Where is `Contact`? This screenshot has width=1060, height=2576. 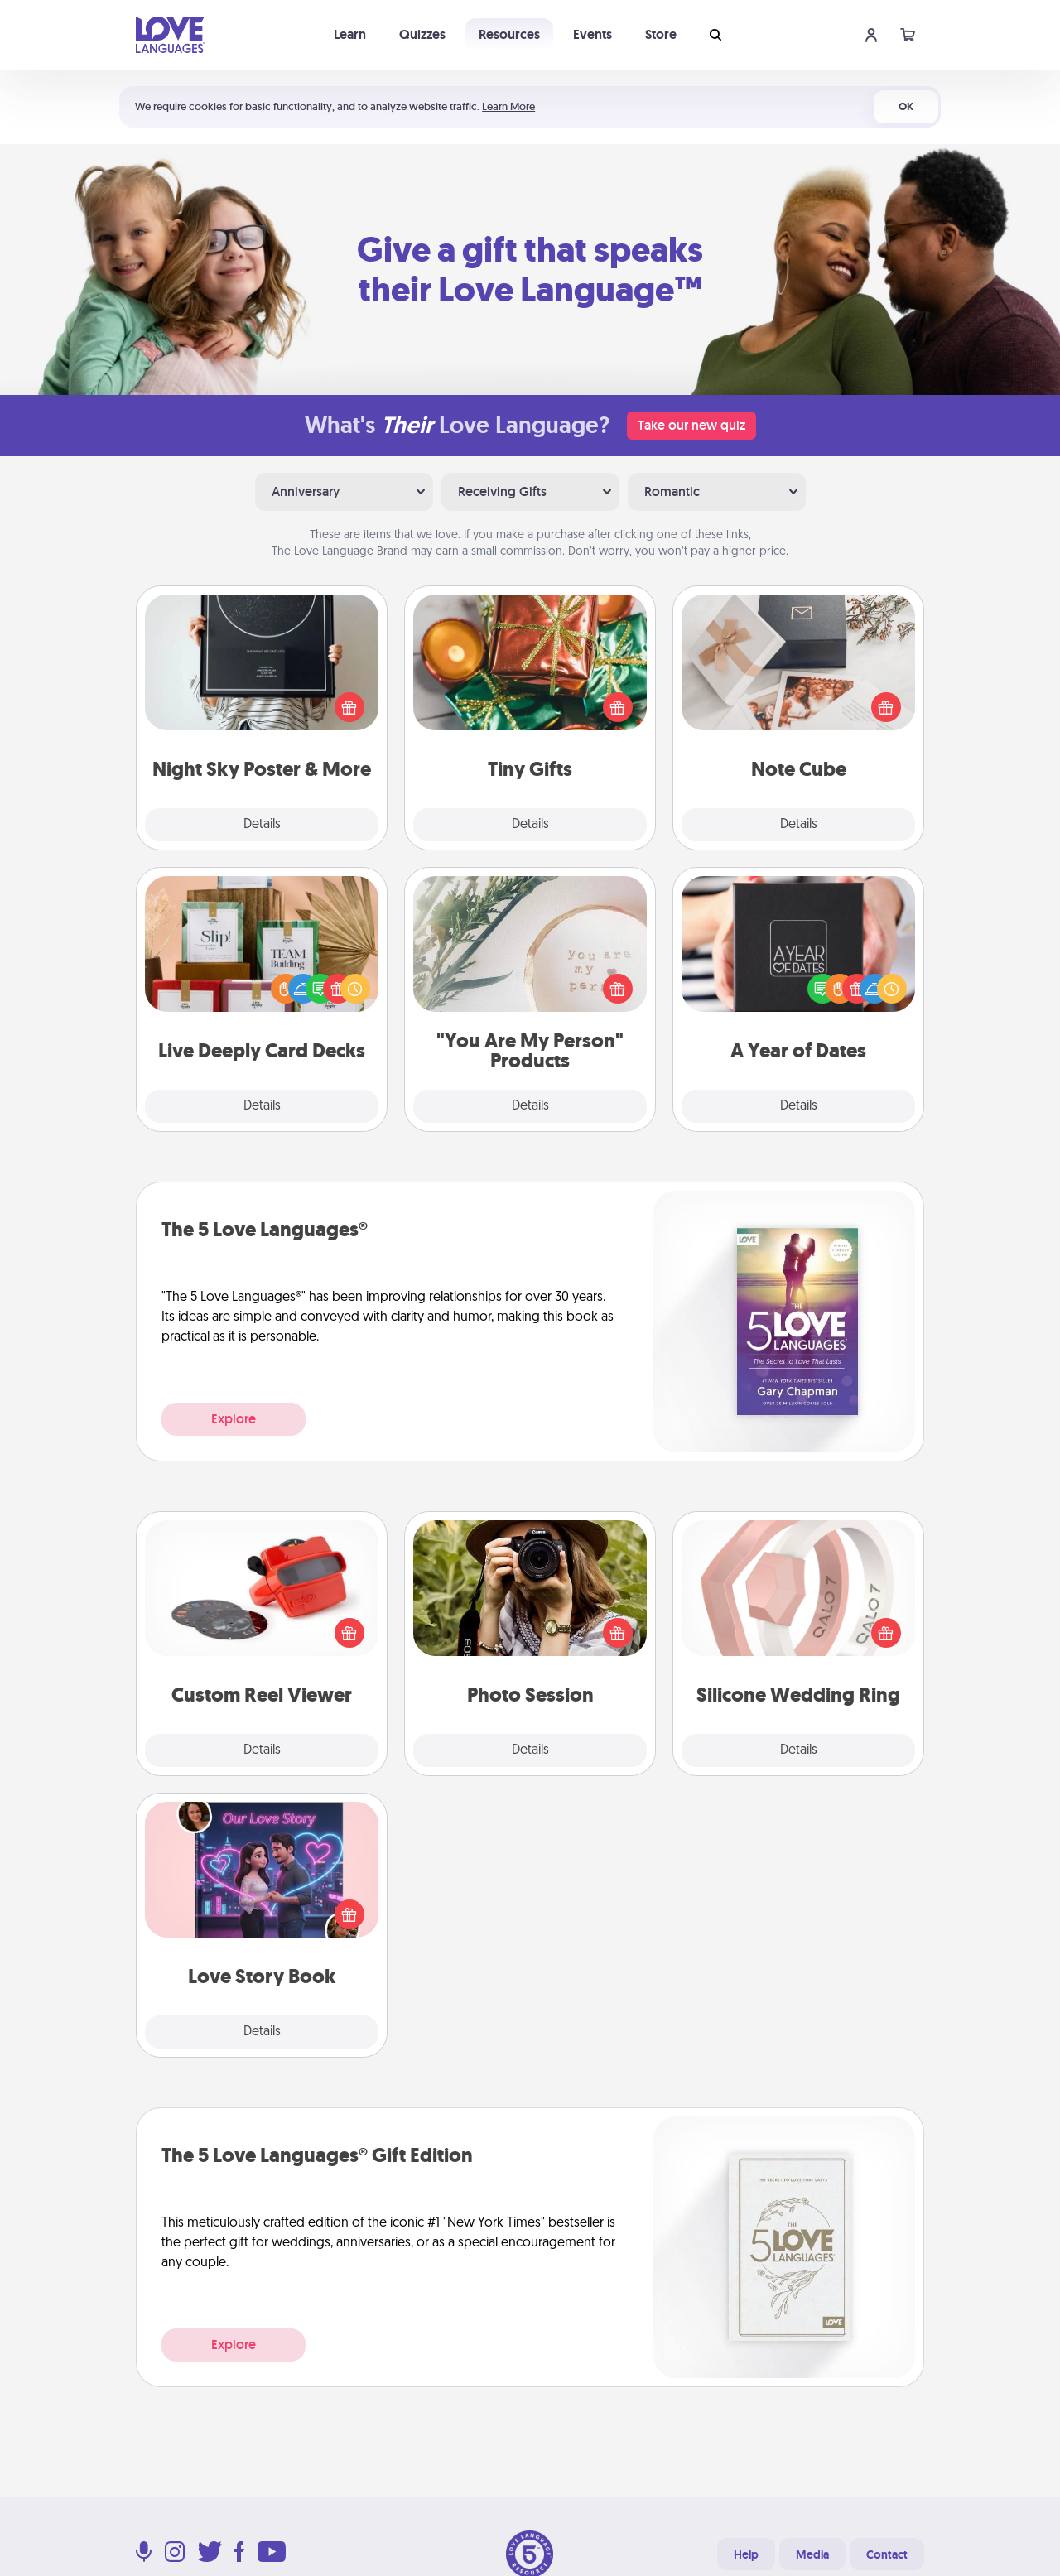
Contact is located at coordinates (887, 2554).